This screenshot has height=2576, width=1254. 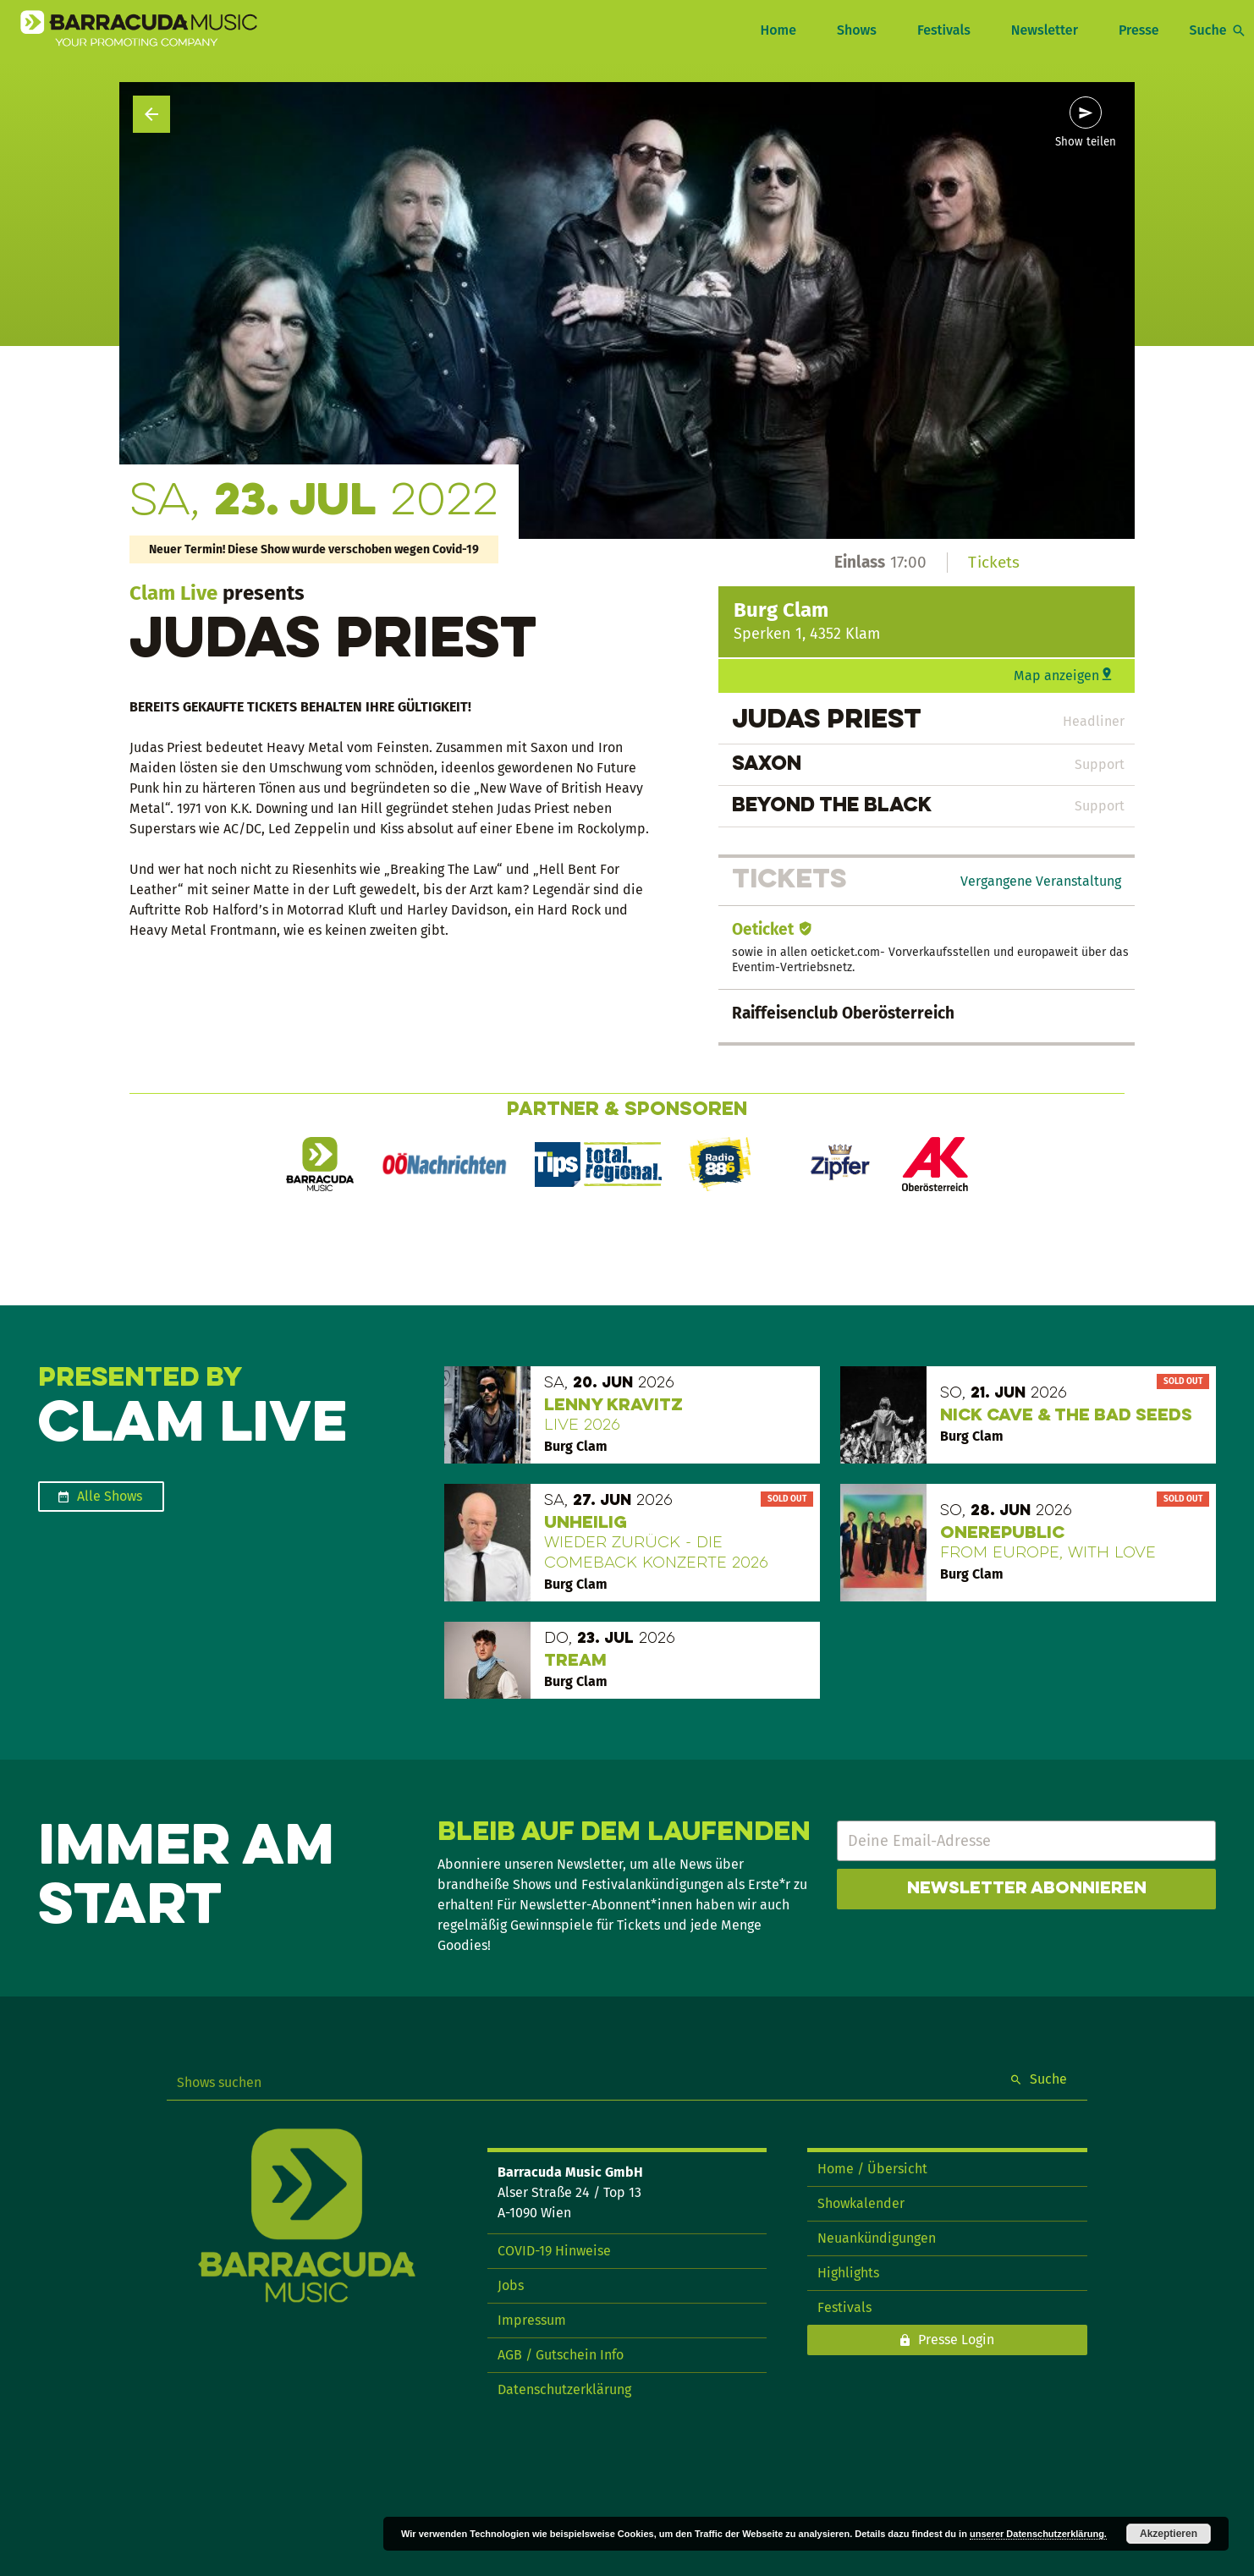 I want to click on Home, so click(x=777, y=30).